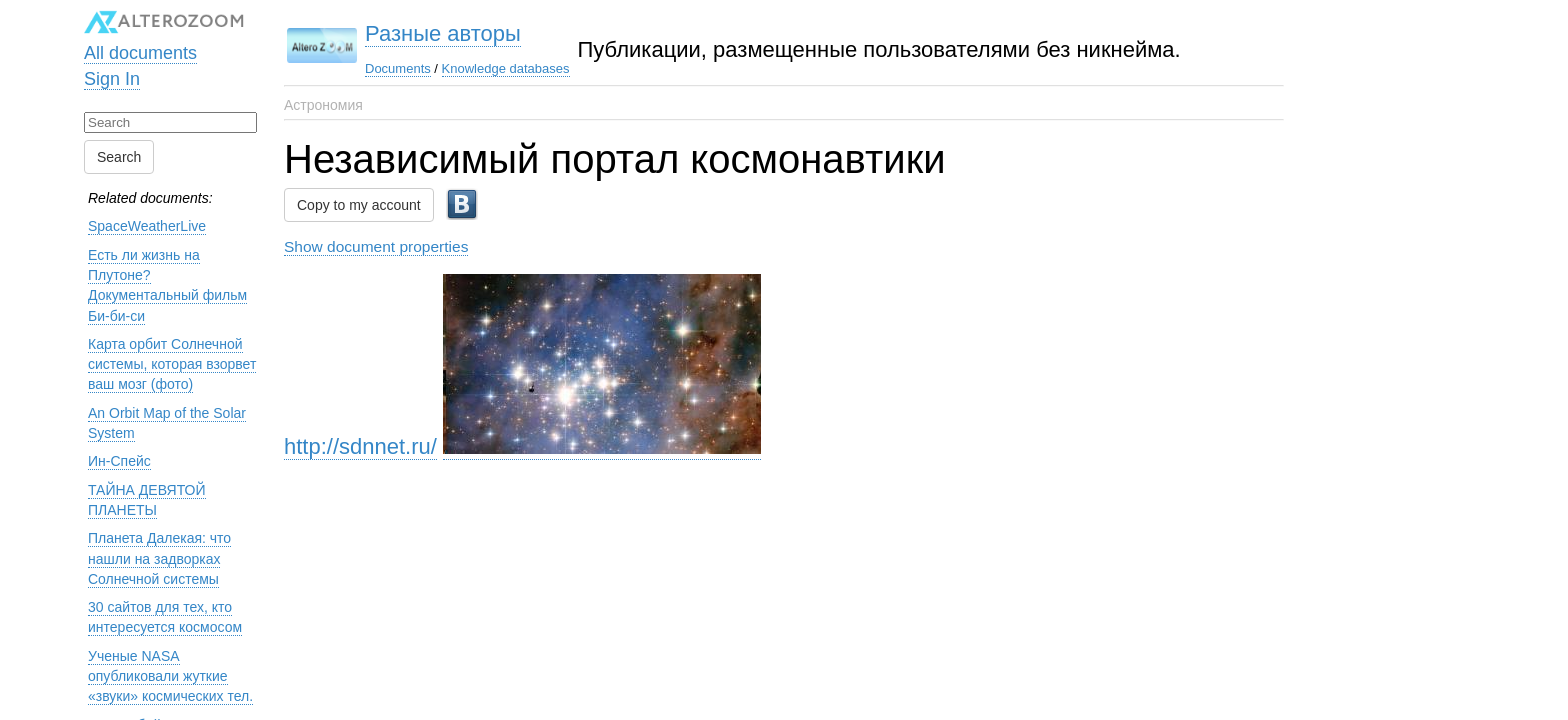  I want to click on Show document properties, so click(376, 246).